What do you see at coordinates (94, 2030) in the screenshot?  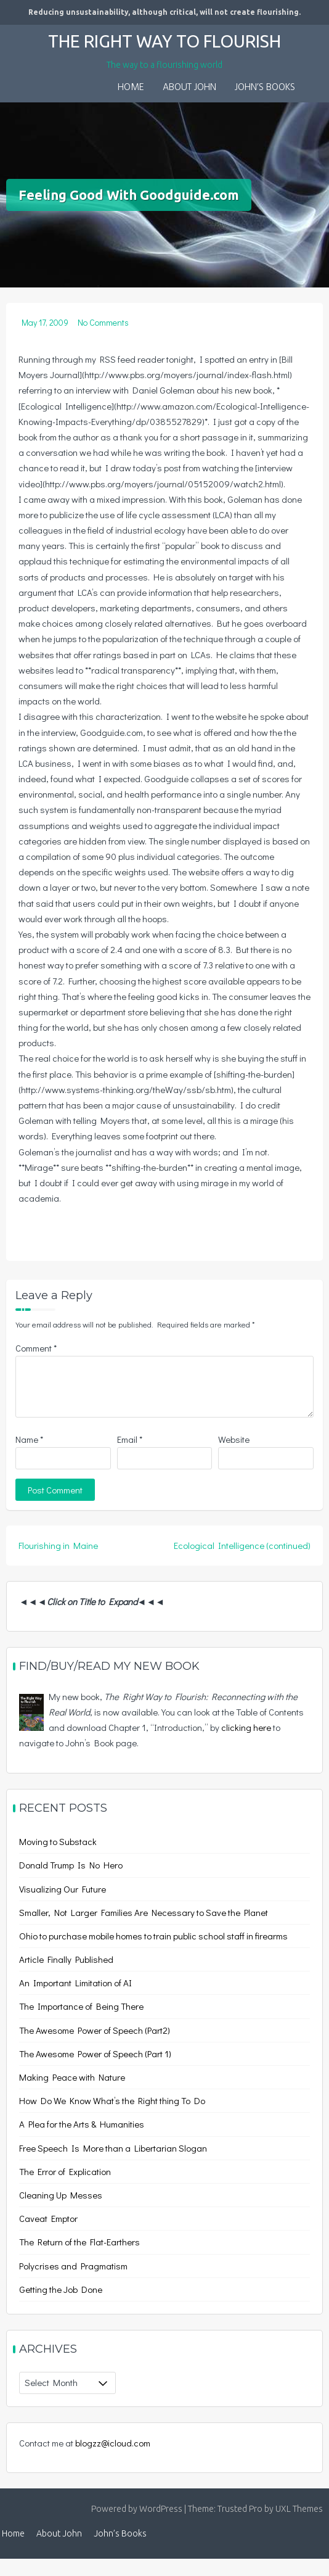 I see `The Awesome Power of Speech (Part2)` at bounding box center [94, 2030].